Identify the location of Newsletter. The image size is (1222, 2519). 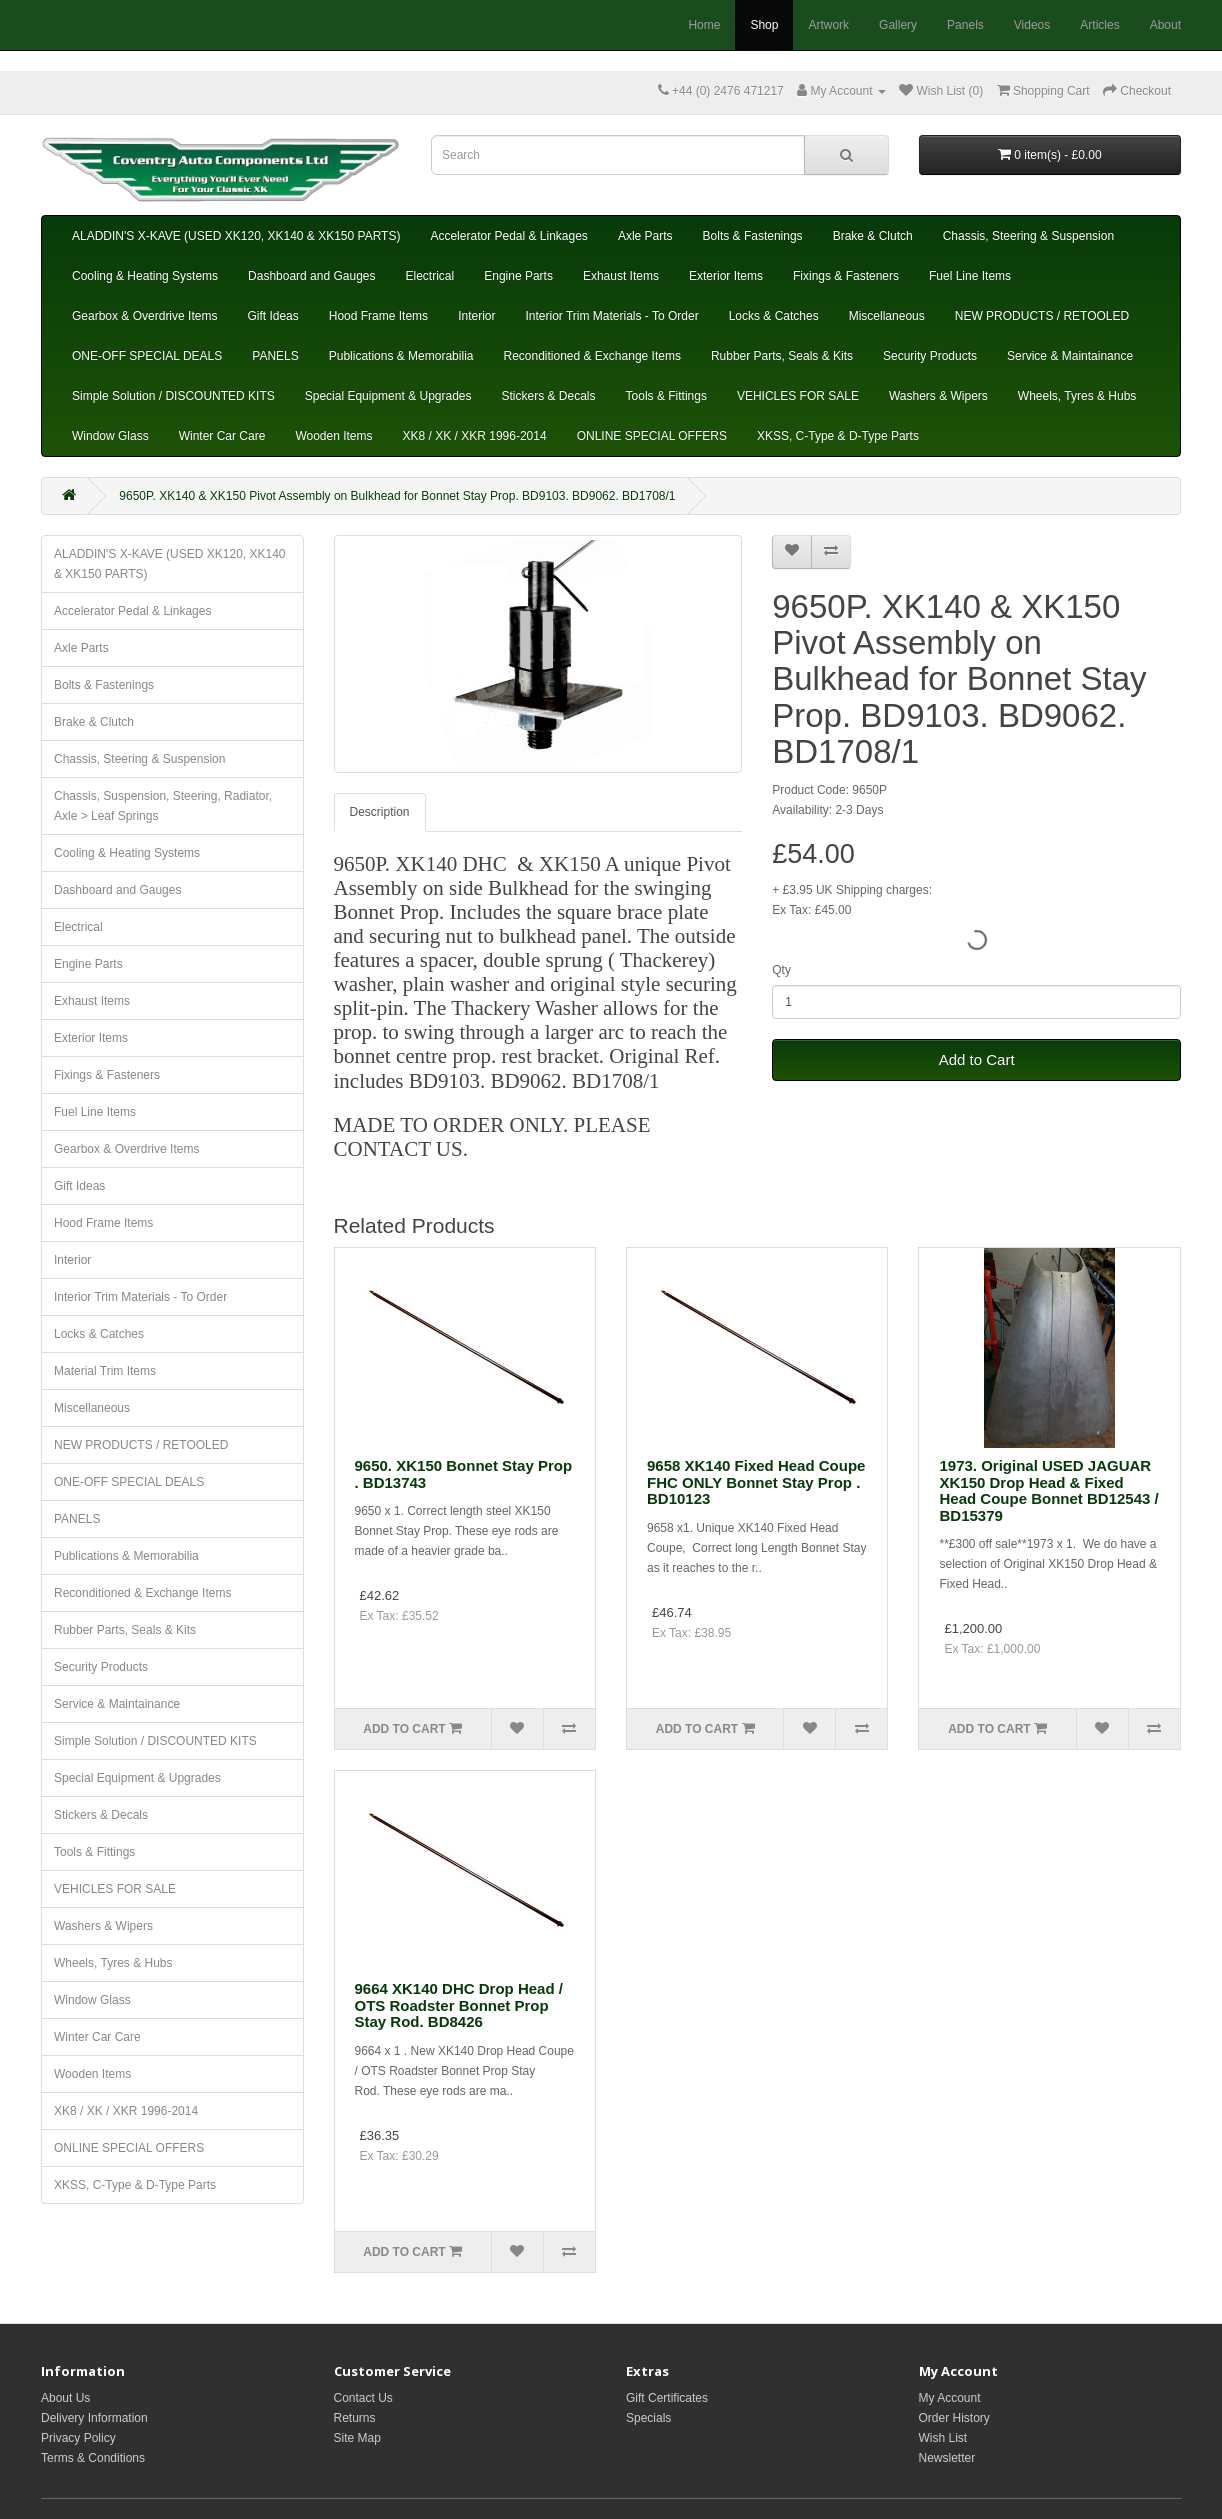
(947, 2458).